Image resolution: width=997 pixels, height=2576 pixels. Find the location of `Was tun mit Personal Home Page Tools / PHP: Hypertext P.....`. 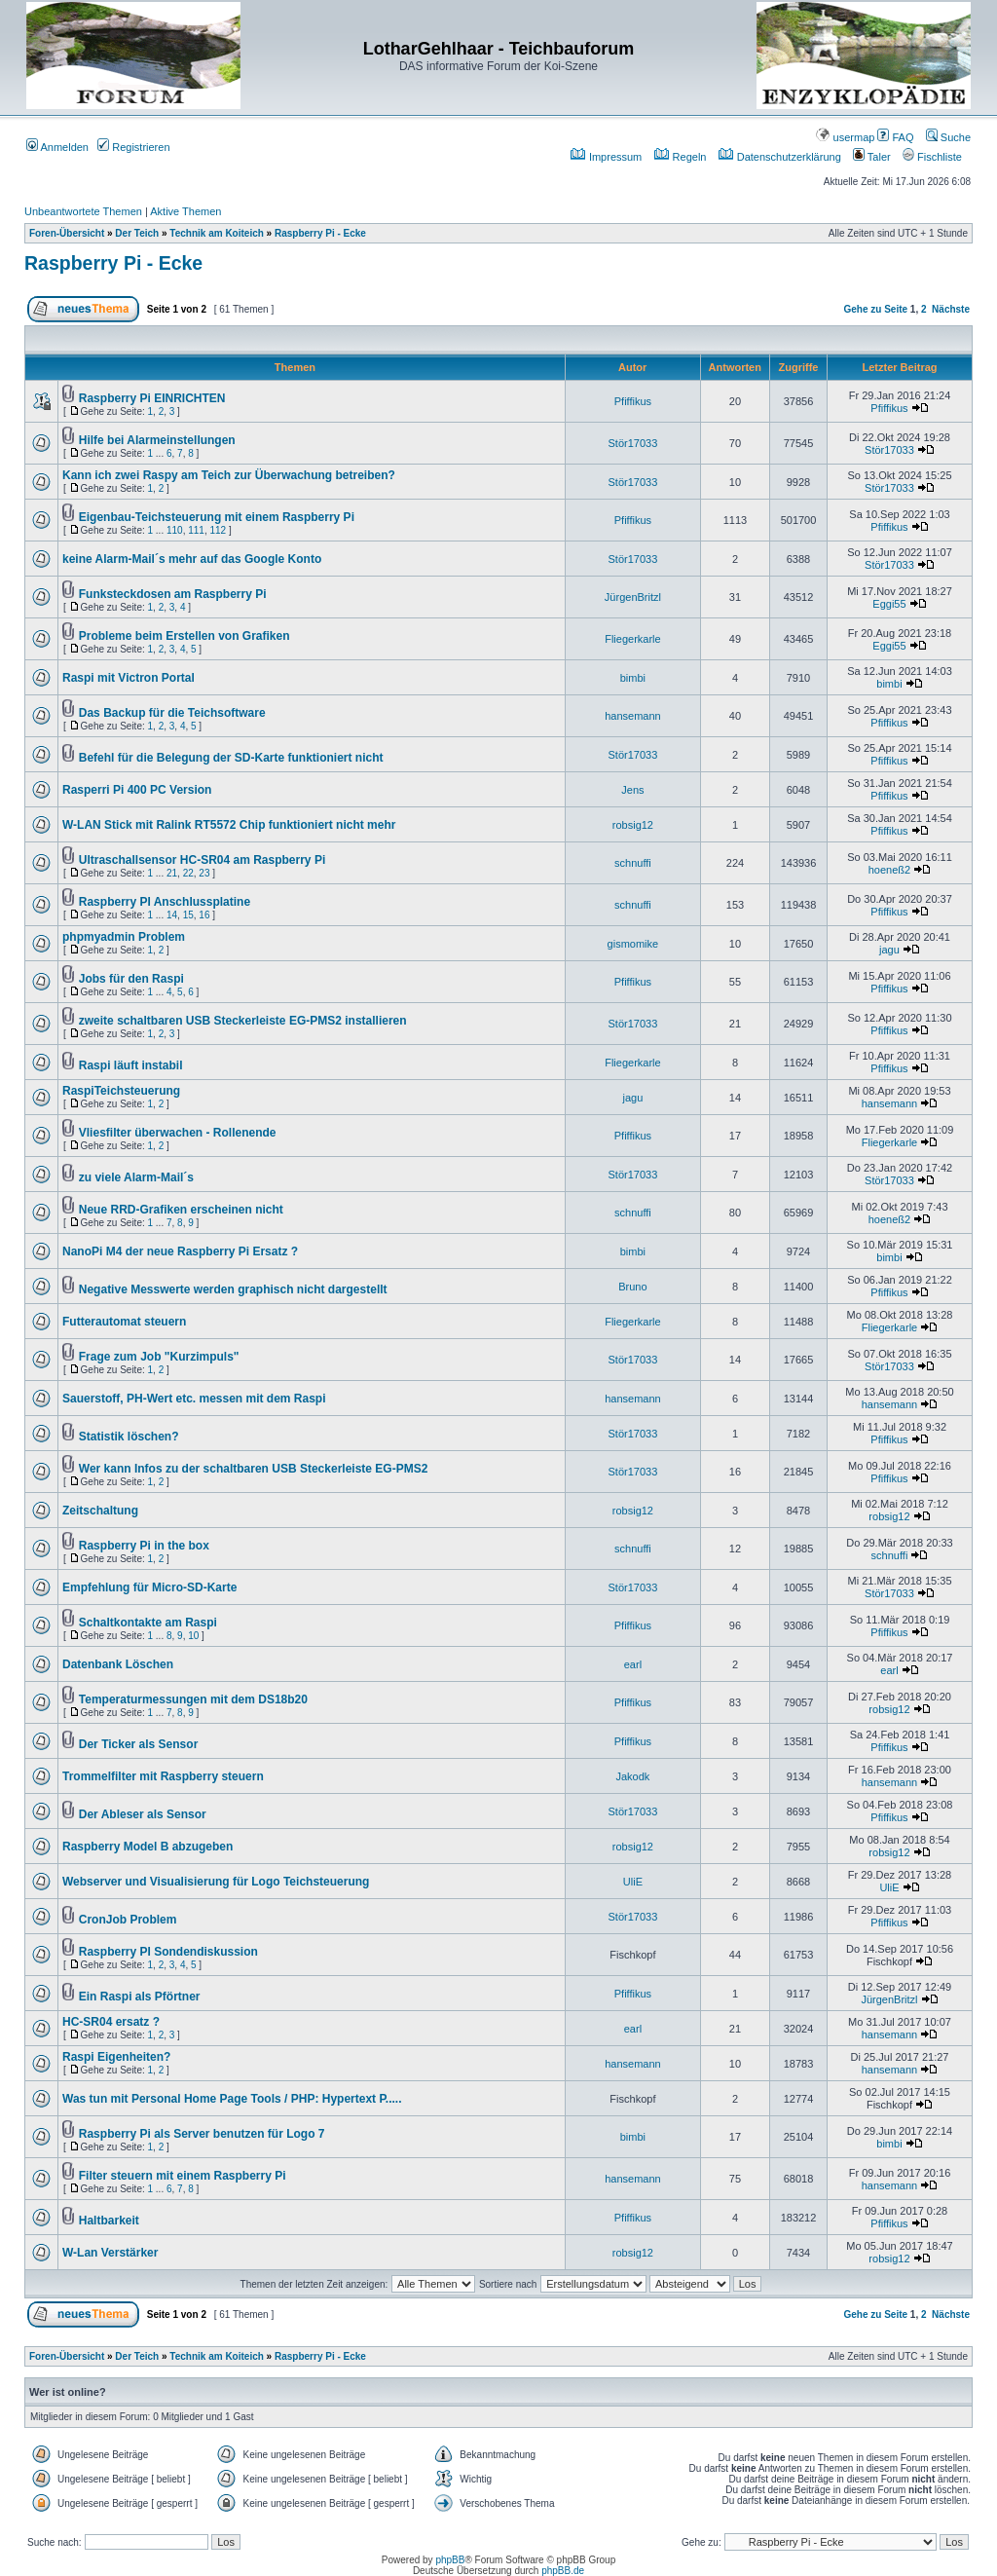

Was tun mit Personal Home Page Tools / PHP: Hypertext P..... is located at coordinates (232, 2099).